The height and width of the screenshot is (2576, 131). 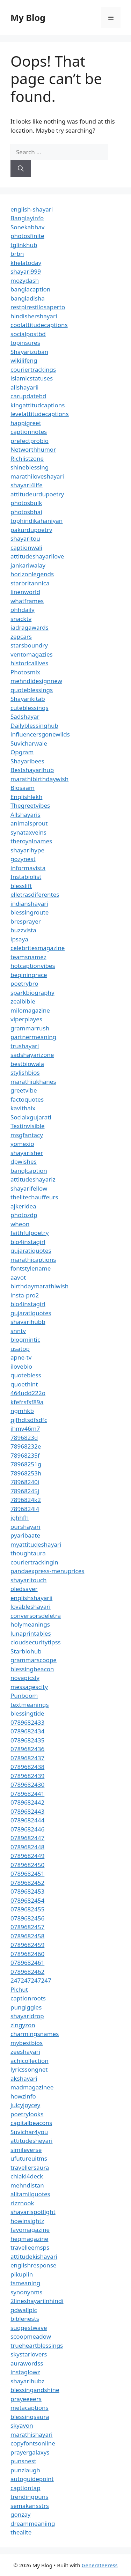 What do you see at coordinates (27, 601) in the screenshot?
I see `whatframes` at bounding box center [27, 601].